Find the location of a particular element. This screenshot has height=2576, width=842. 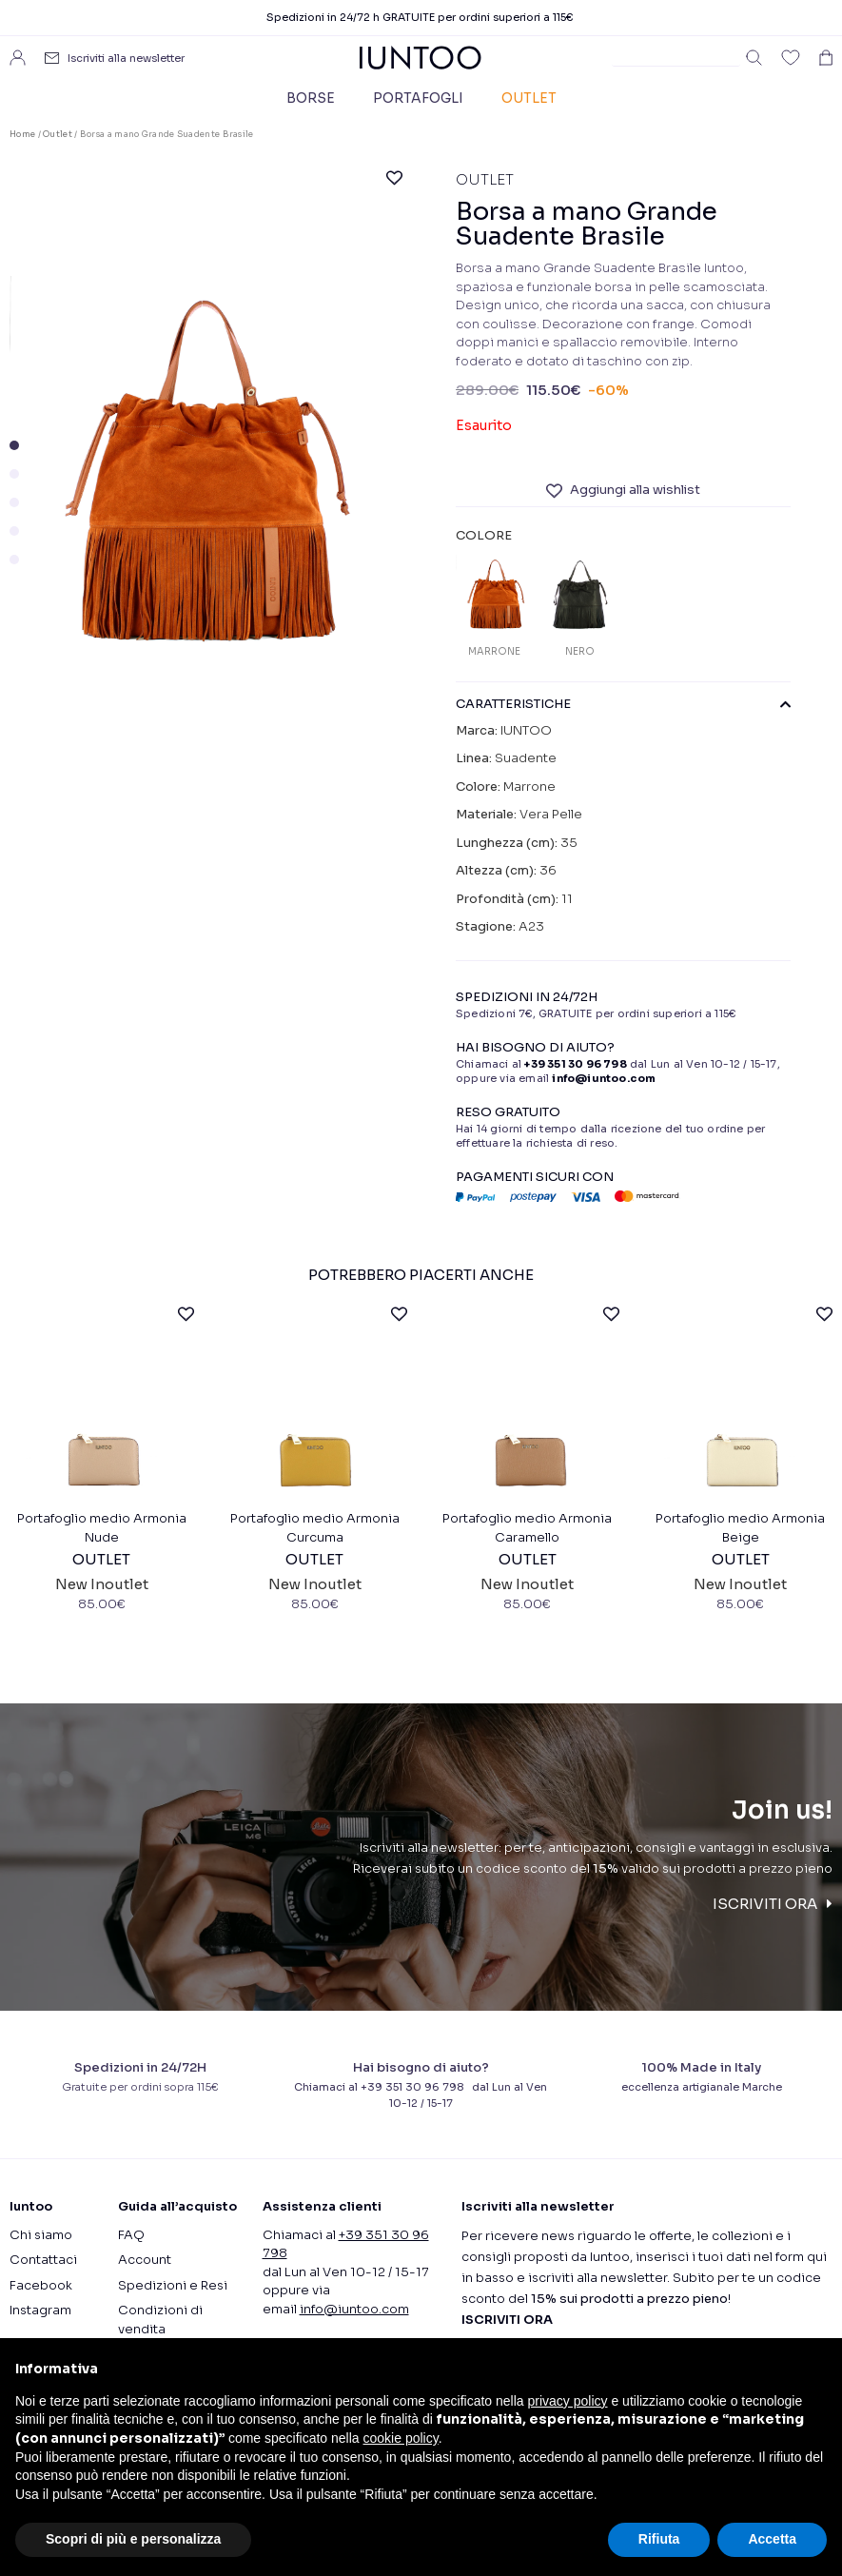

Iscriviti alla newsletter is located at coordinates (126, 58).